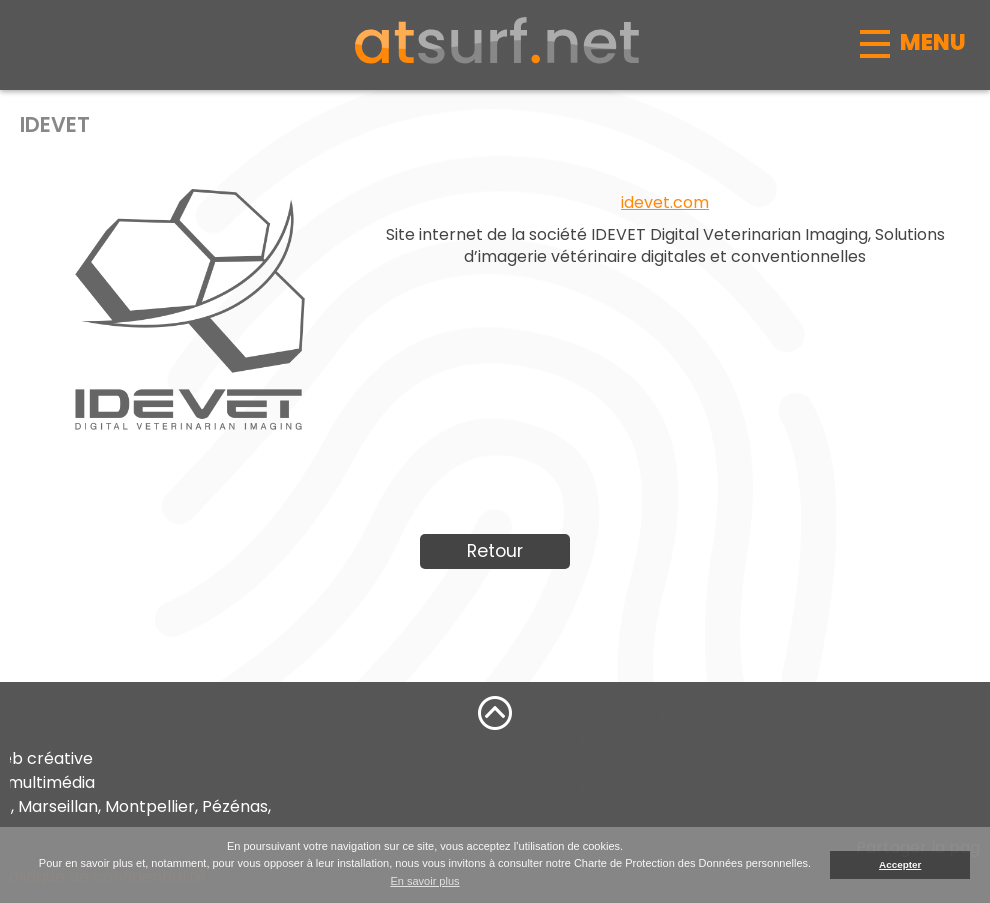 This screenshot has width=990, height=903. What do you see at coordinates (900, 864) in the screenshot?
I see `Accepter [button]` at bounding box center [900, 864].